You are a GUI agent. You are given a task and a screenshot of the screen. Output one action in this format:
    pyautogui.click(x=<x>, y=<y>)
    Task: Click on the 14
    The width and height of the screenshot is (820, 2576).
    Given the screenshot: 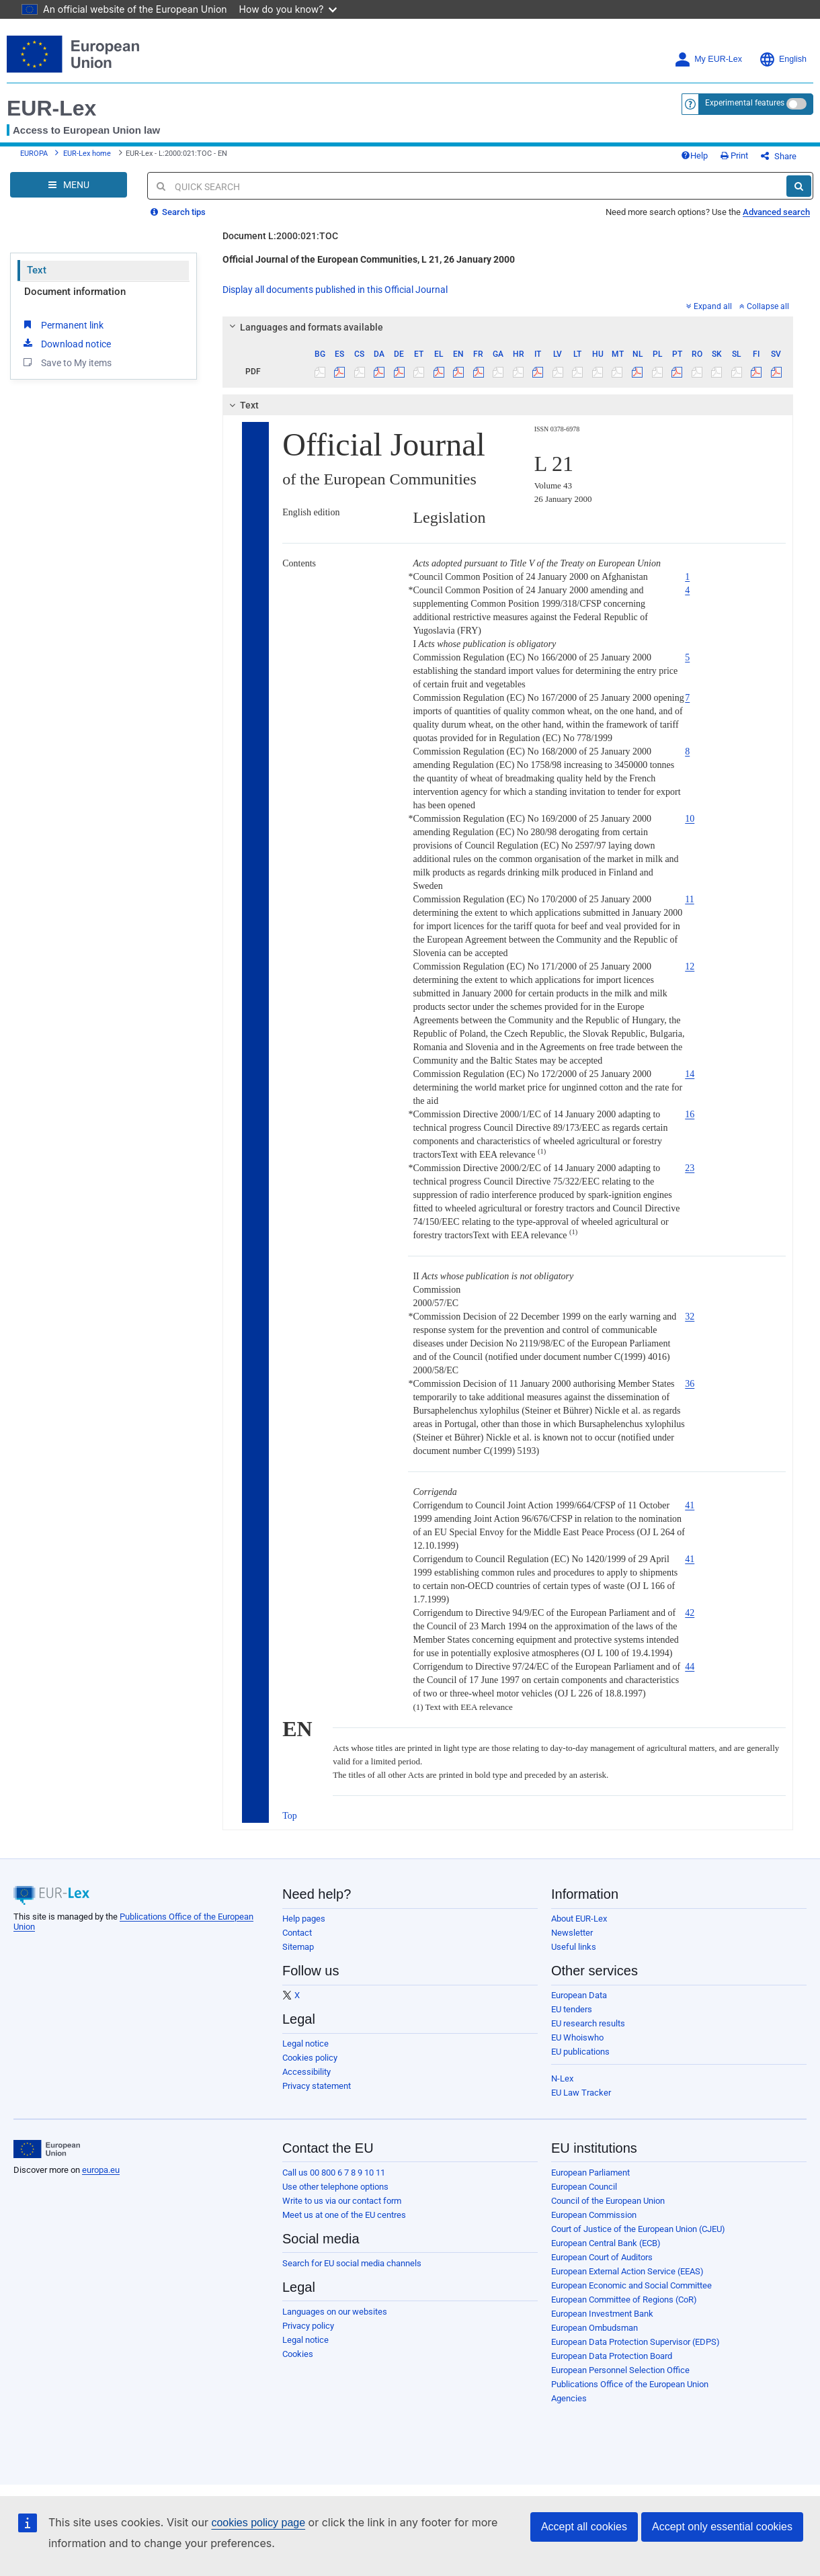 What is the action you would take?
    pyautogui.click(x=689, y=1074)
    